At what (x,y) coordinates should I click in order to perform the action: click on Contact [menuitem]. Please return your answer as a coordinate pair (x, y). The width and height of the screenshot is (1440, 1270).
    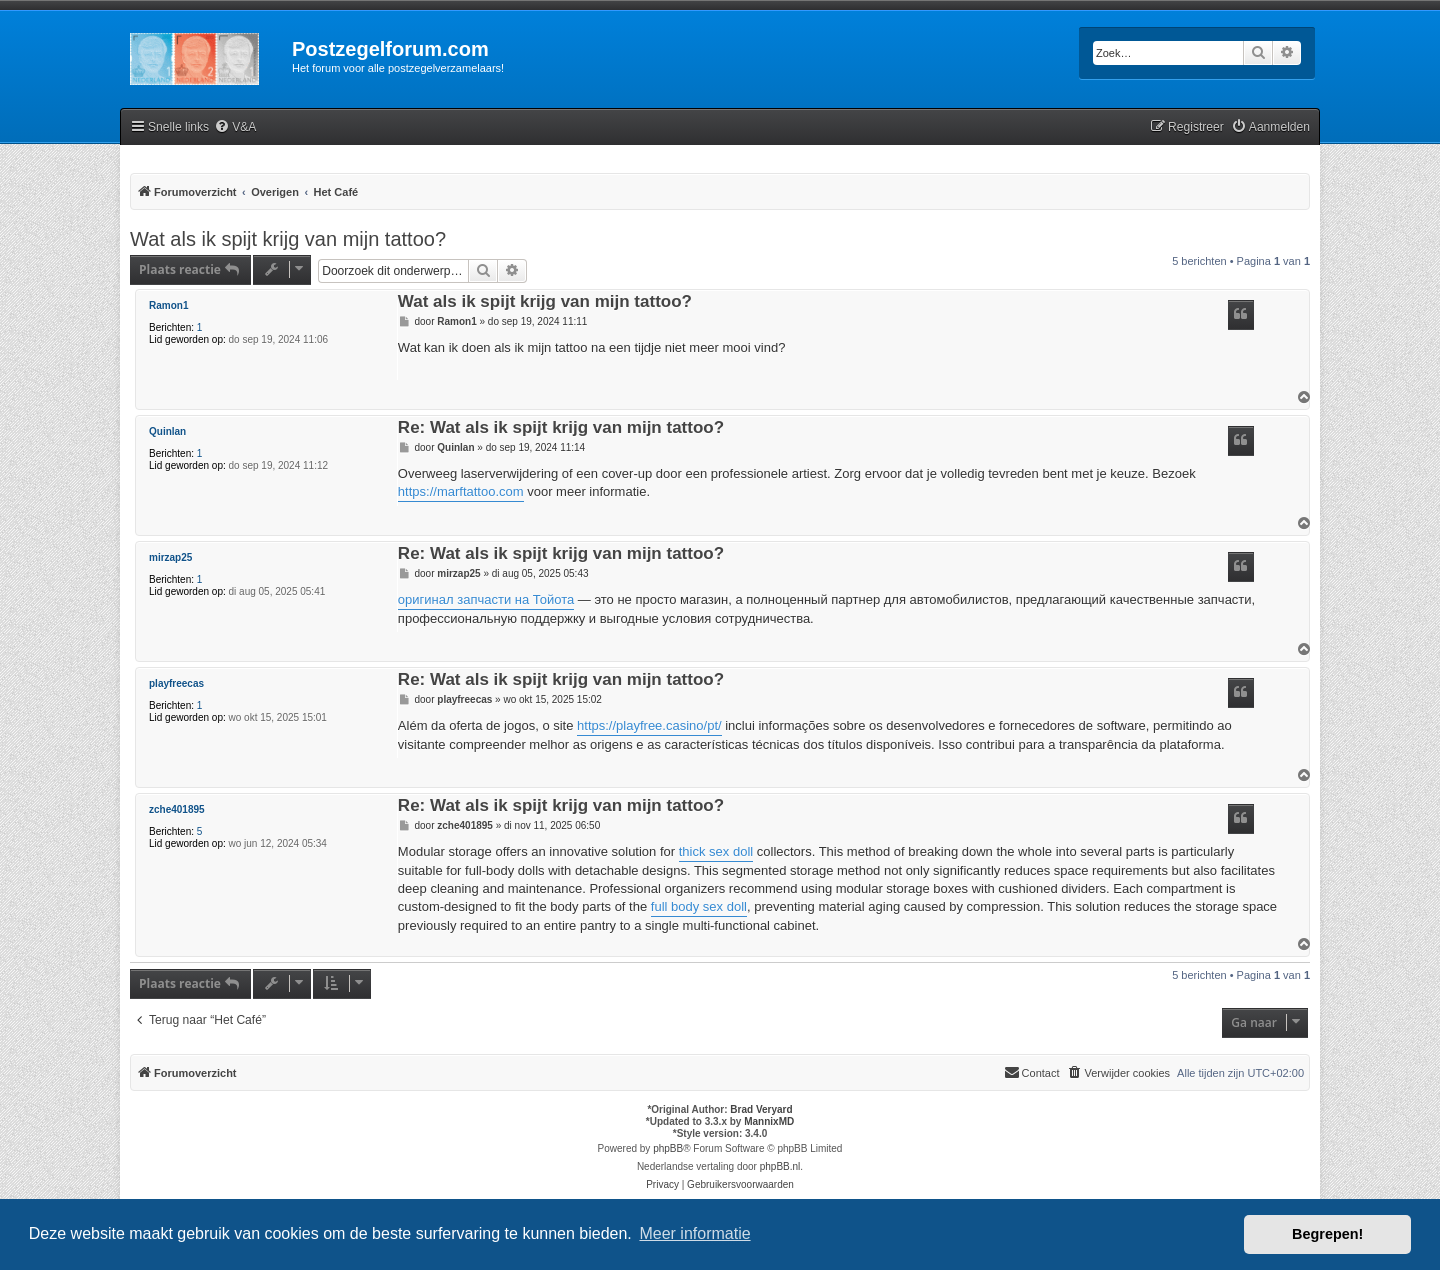
    Looking at the image, I should click on (1032, 1072).